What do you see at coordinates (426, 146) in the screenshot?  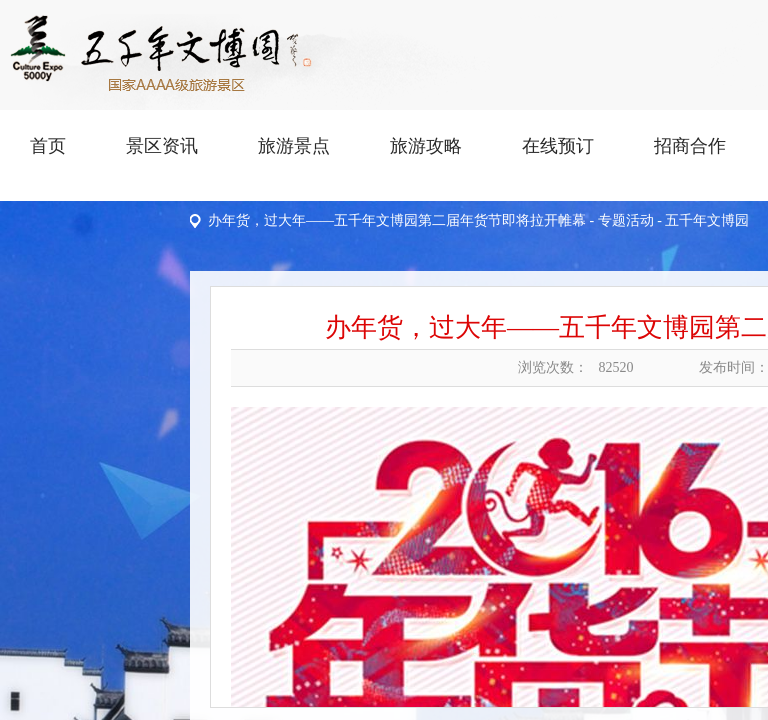 I see `旅游攻略` at bounding box center [426, 146].